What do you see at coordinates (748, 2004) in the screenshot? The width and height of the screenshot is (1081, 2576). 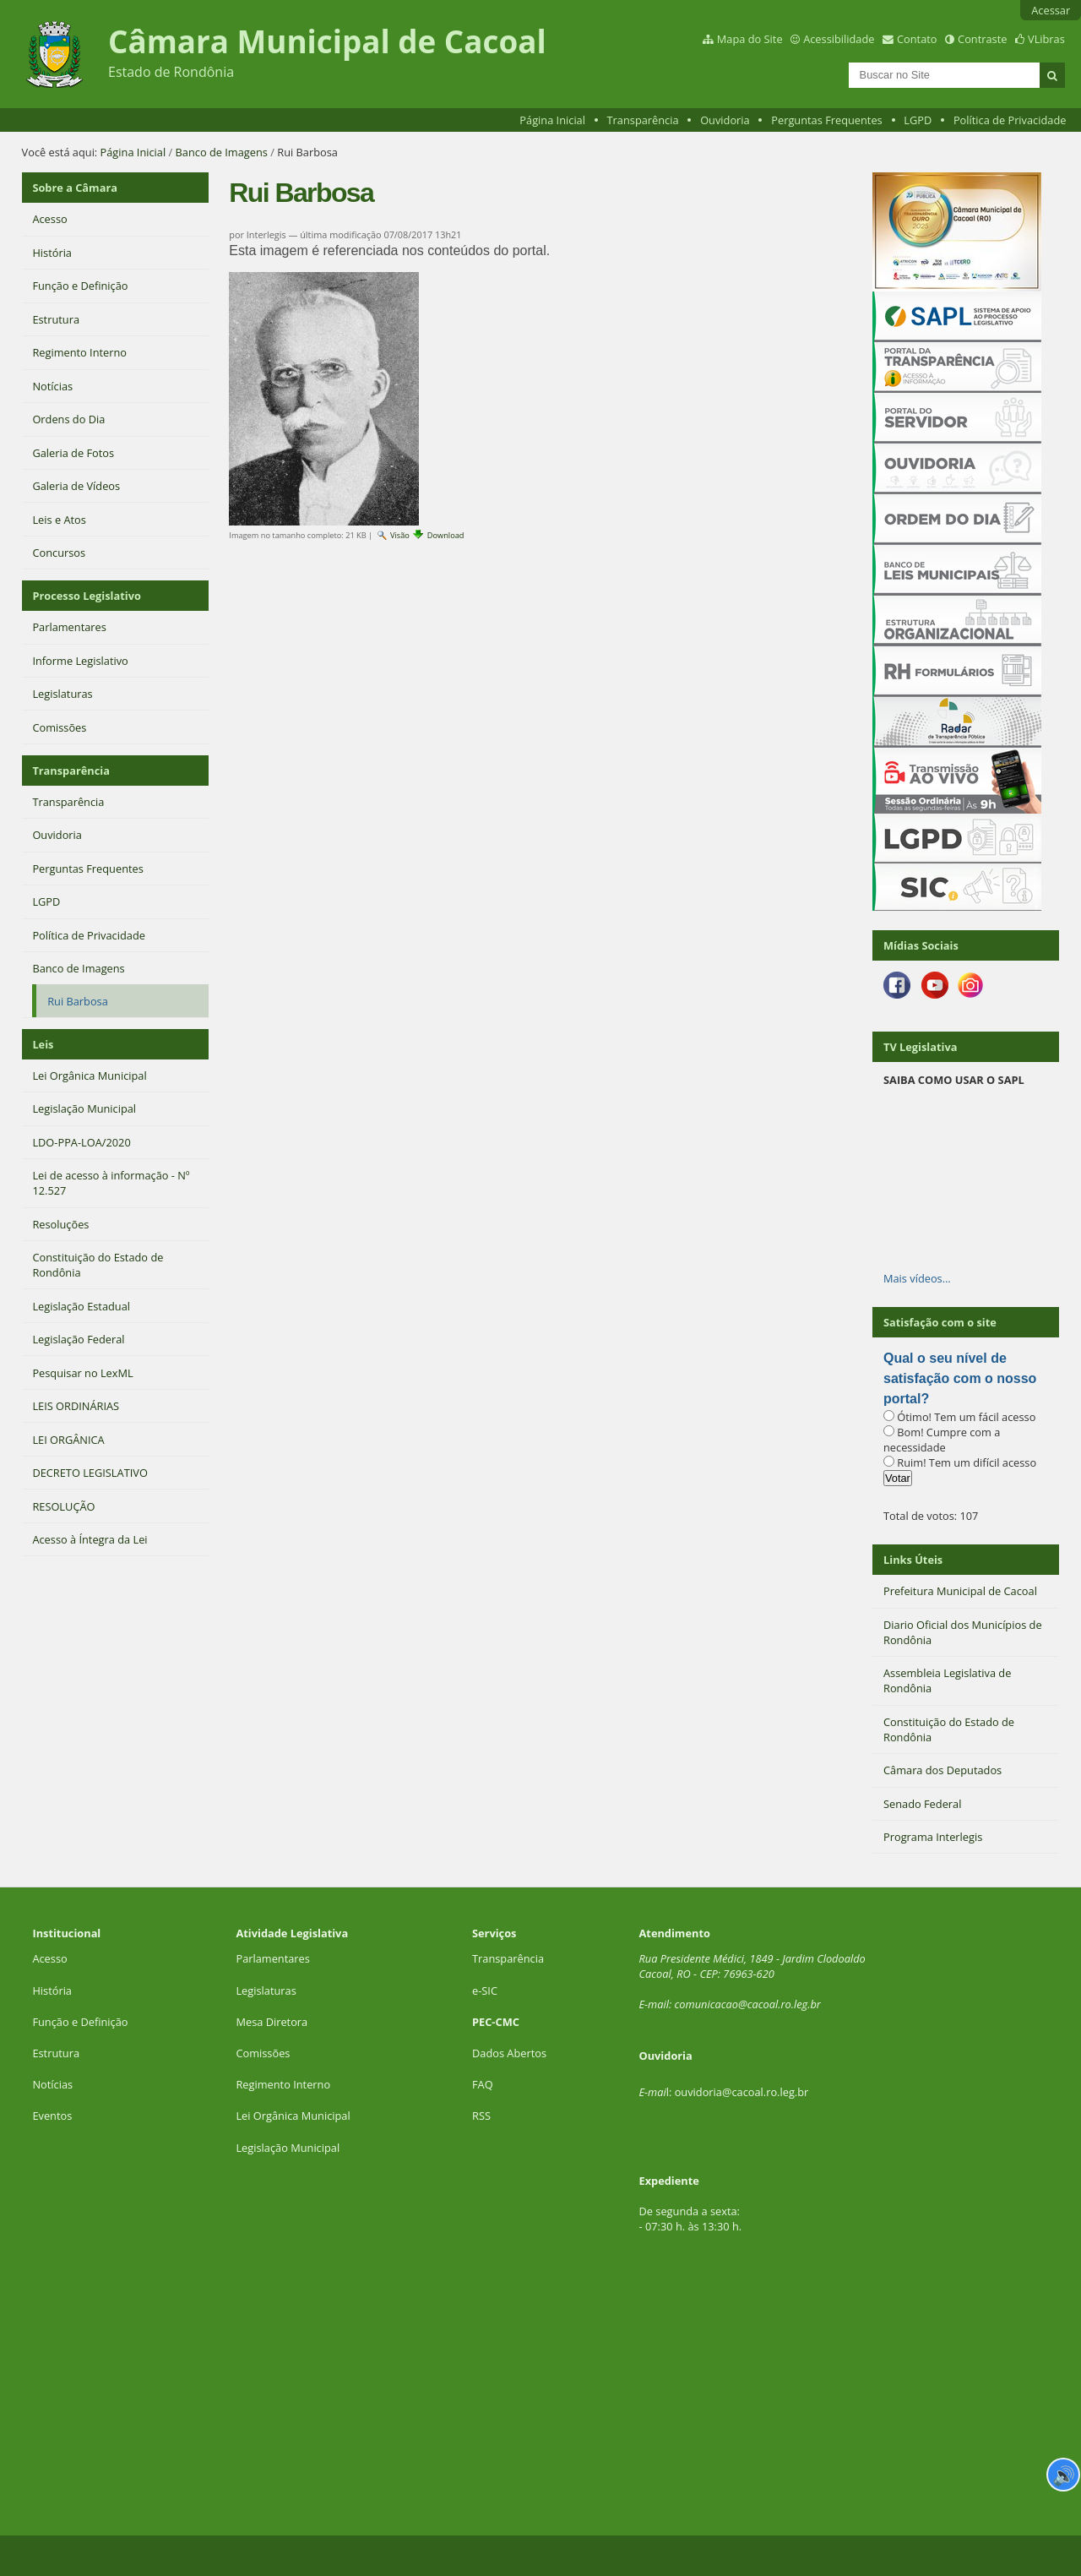 I see `comunicacao@cacoal.ro.leg.br` at bounding box center [748, 2004].